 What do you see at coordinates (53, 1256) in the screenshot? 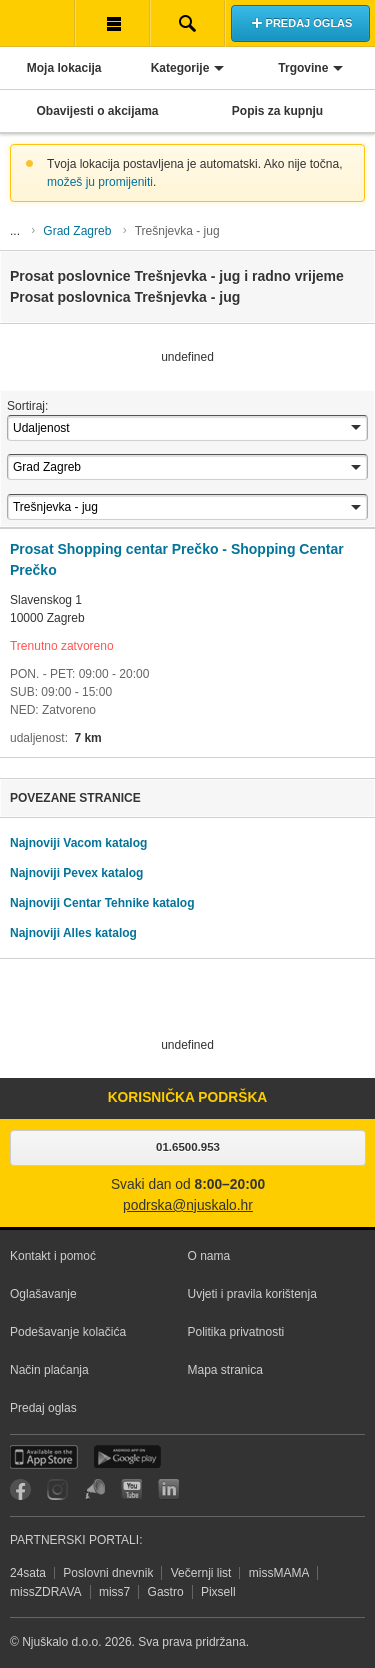
I see `Kontakt i pomoć` at bounding box center [53, 1256].